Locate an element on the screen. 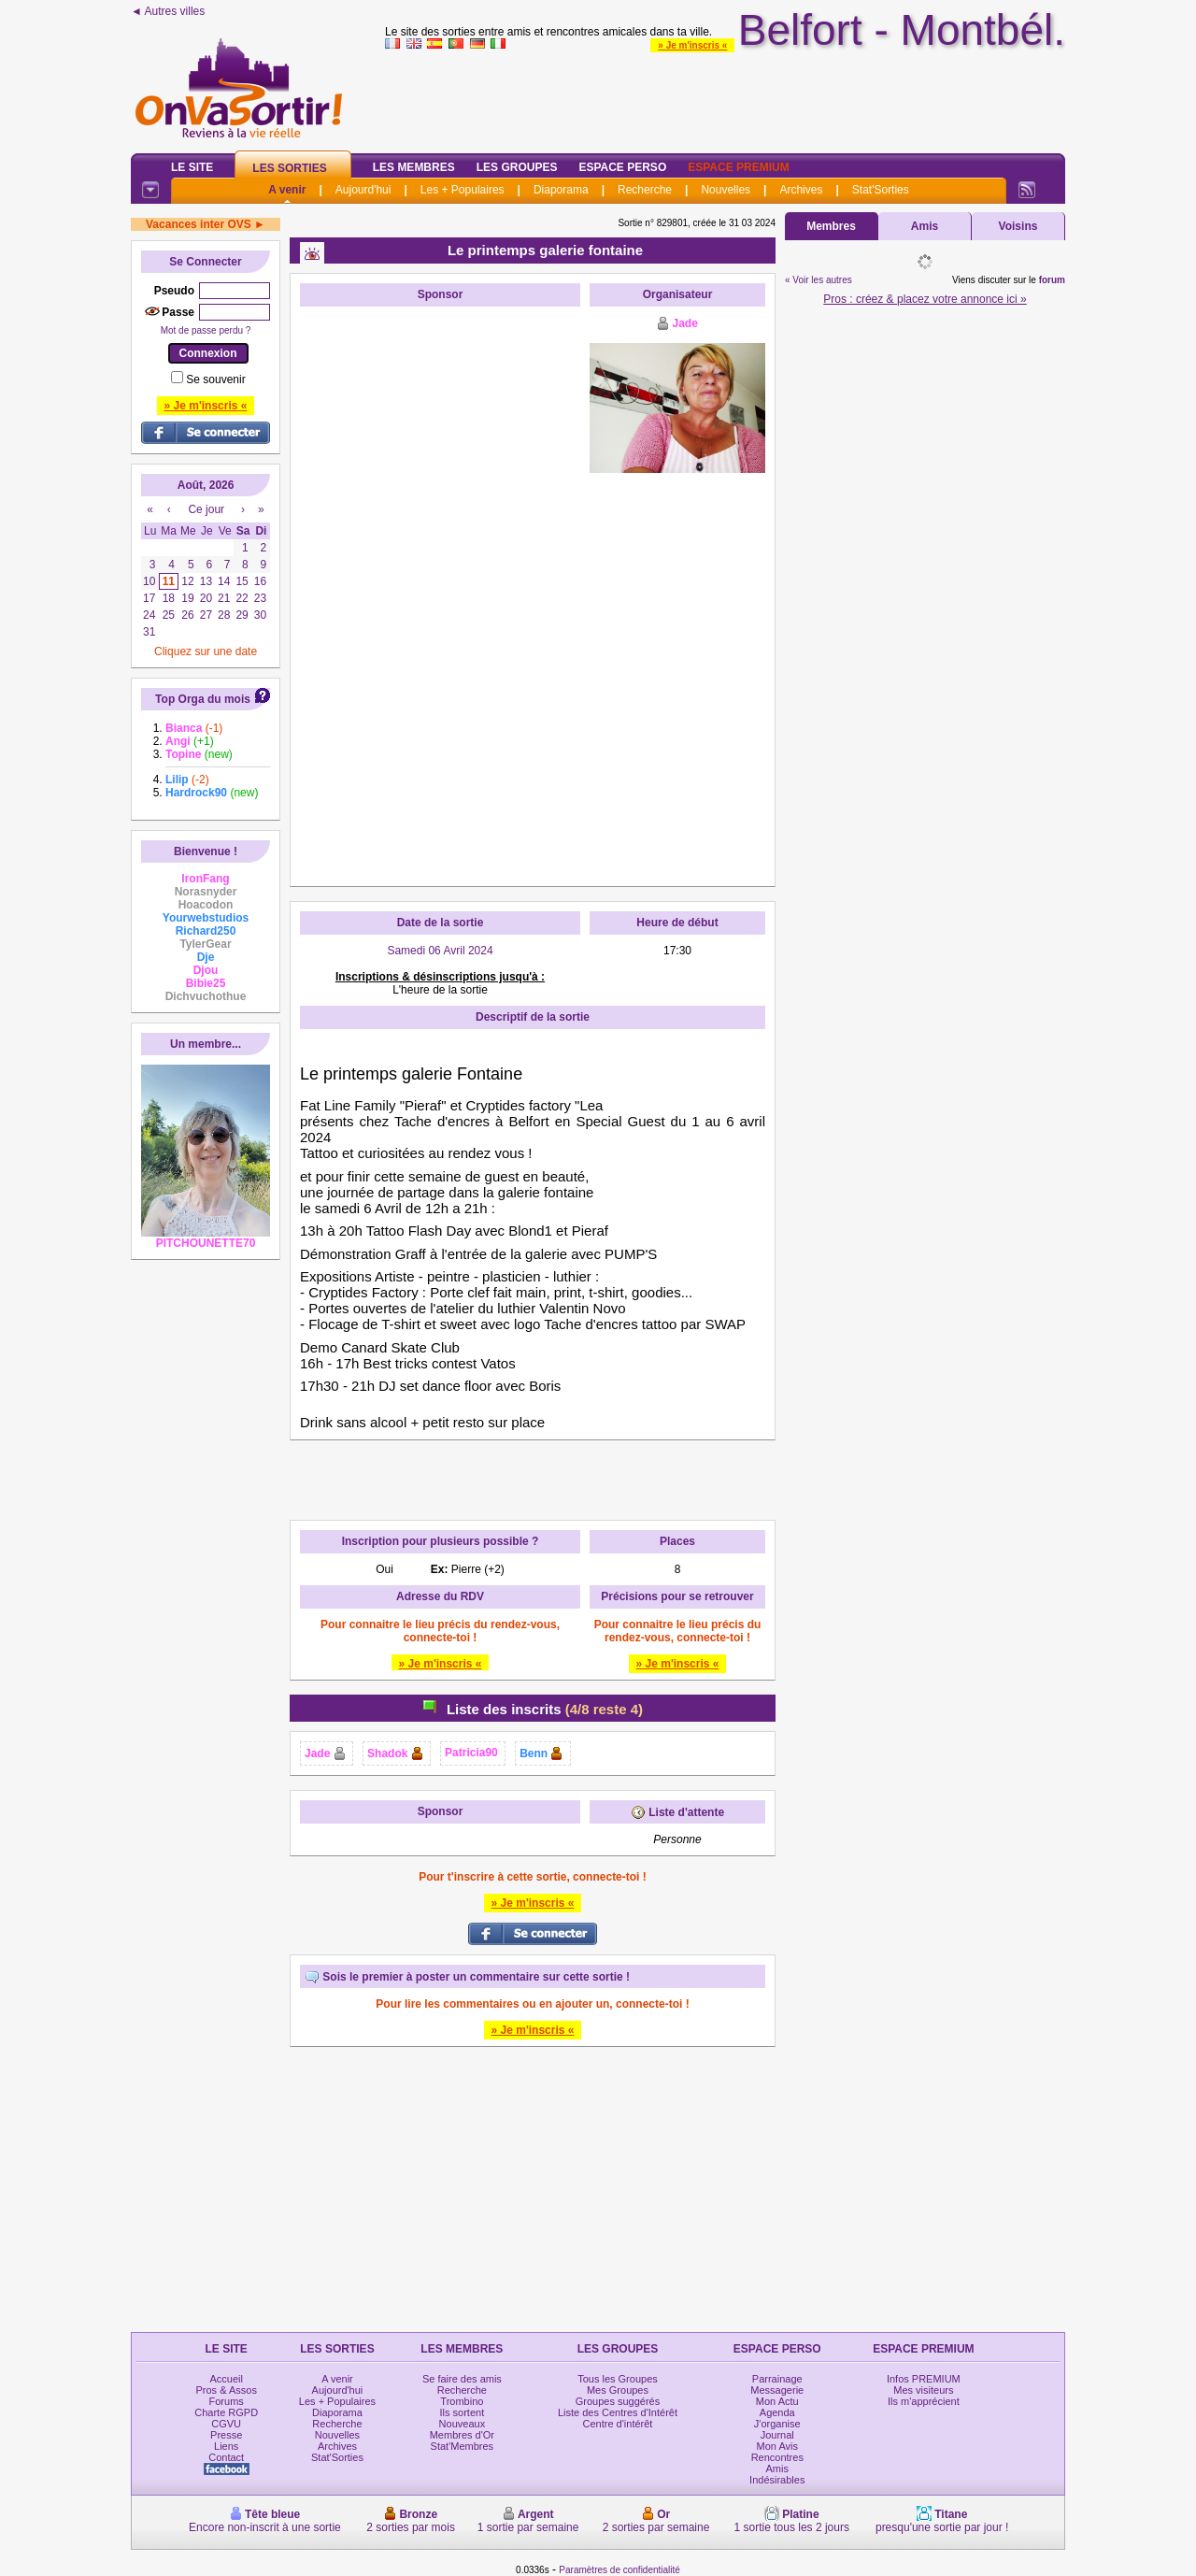 Image resolution: width=1196 pixels, height=2576 pixels. Rencontres is located at coordinates (777, 2457).